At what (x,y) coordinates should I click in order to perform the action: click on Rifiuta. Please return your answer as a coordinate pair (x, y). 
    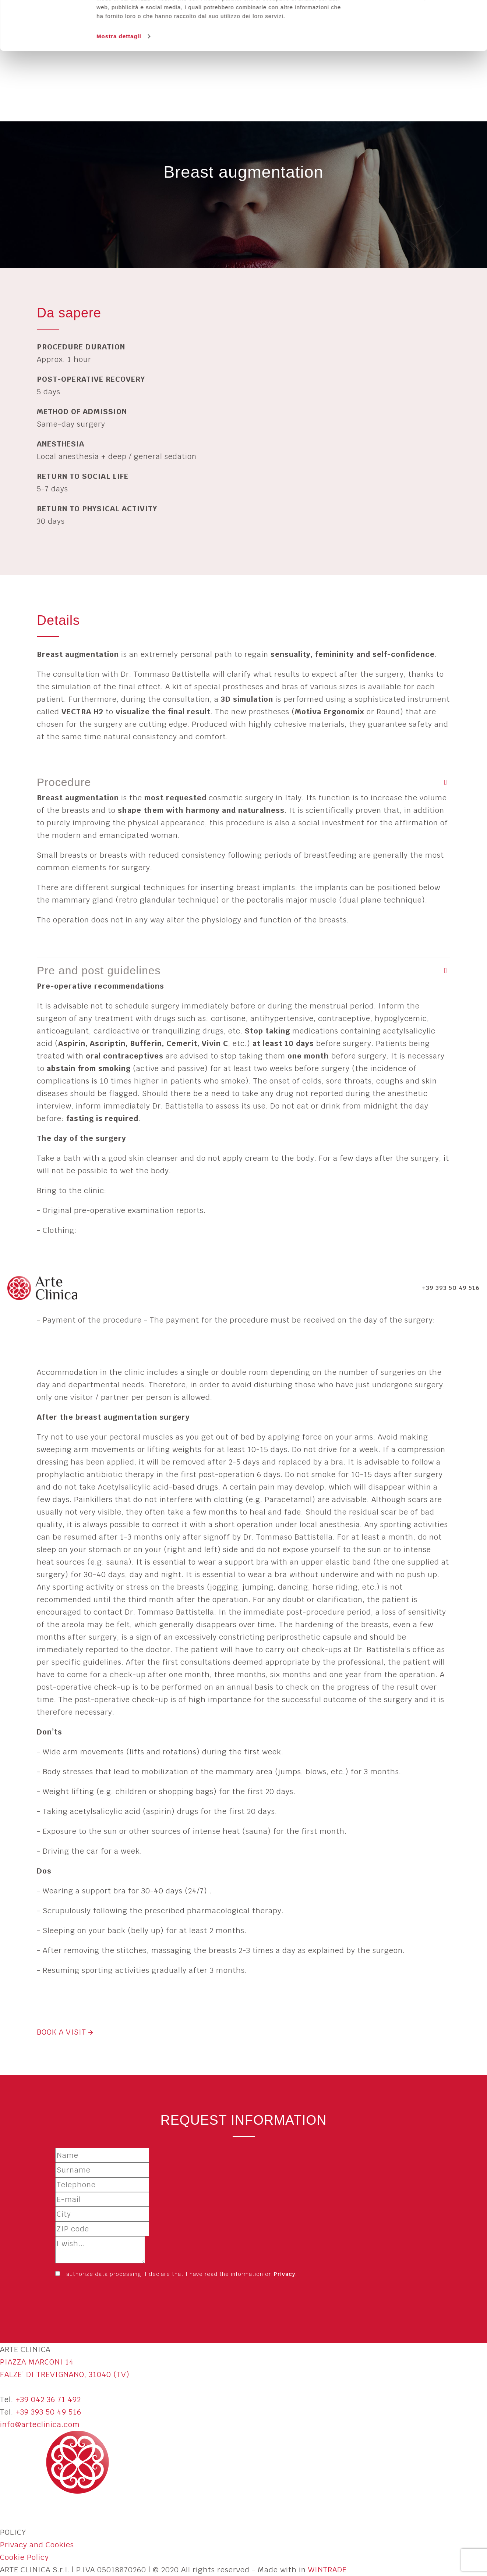
    Looking at the image, I should click on (403, 67).